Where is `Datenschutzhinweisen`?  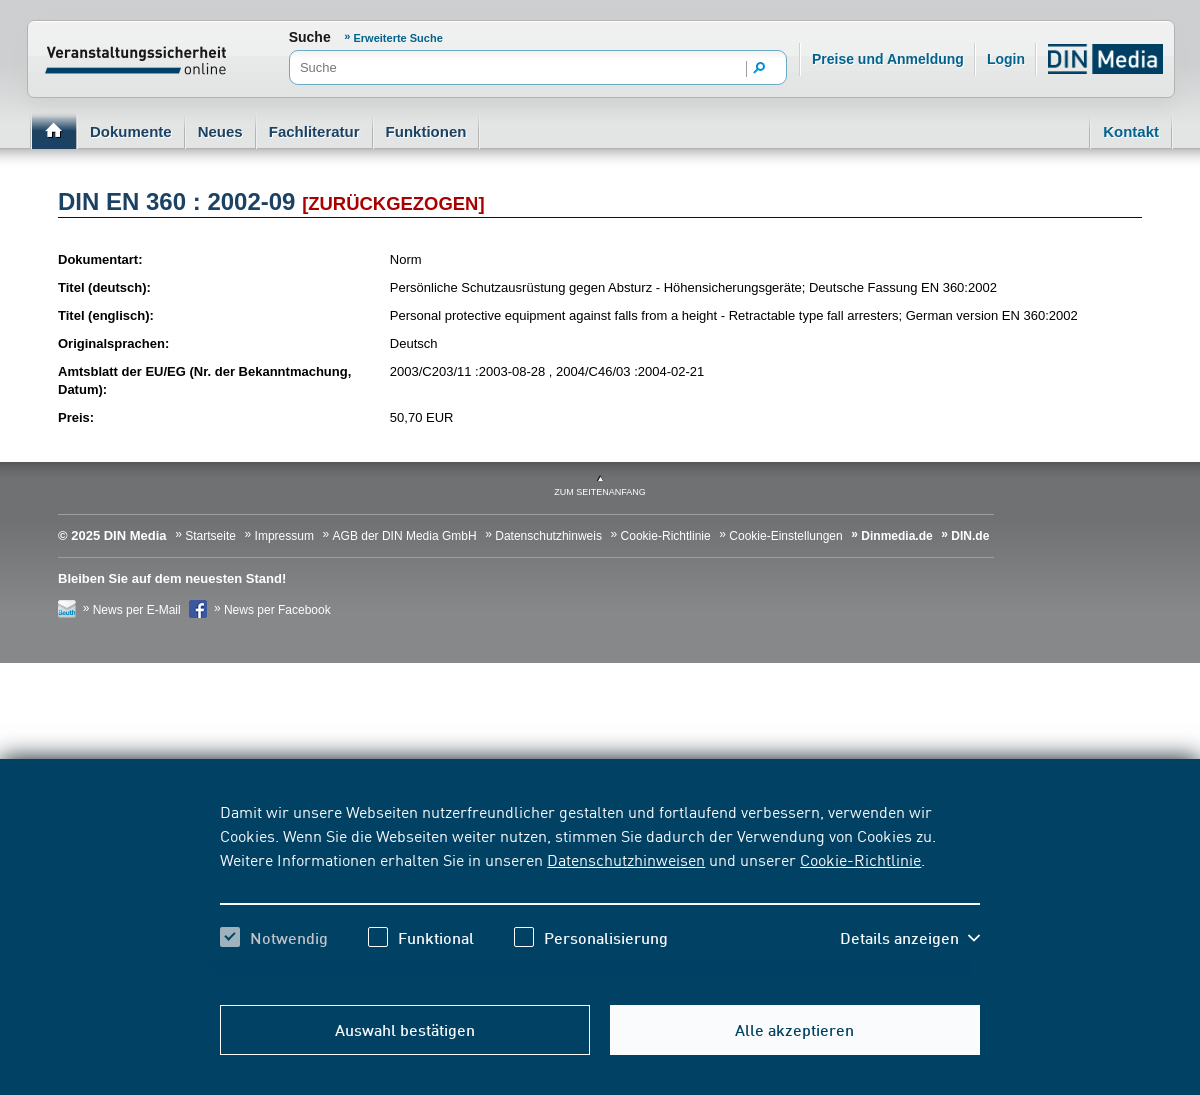 Datenschutzhinweisen is located at coordinates (626, 859).